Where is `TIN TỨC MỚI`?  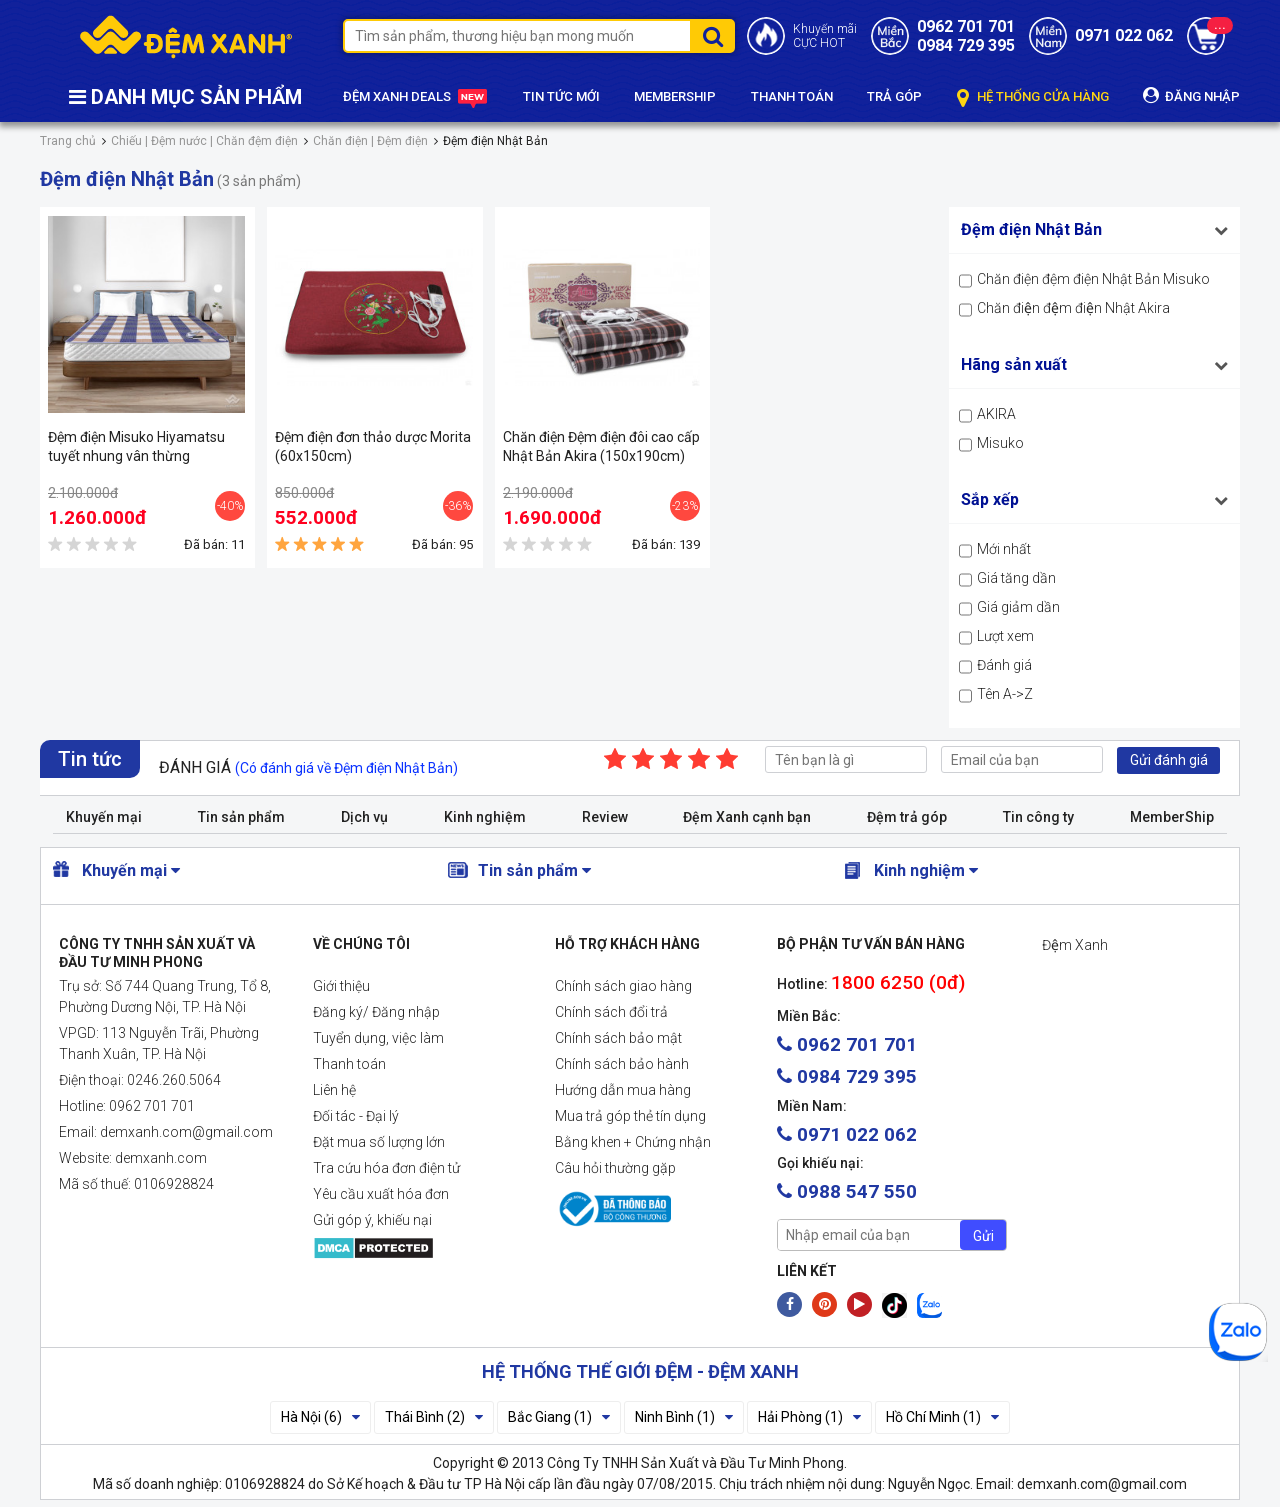 TIN TỨC MỚI is located at coordinates (561, 96).